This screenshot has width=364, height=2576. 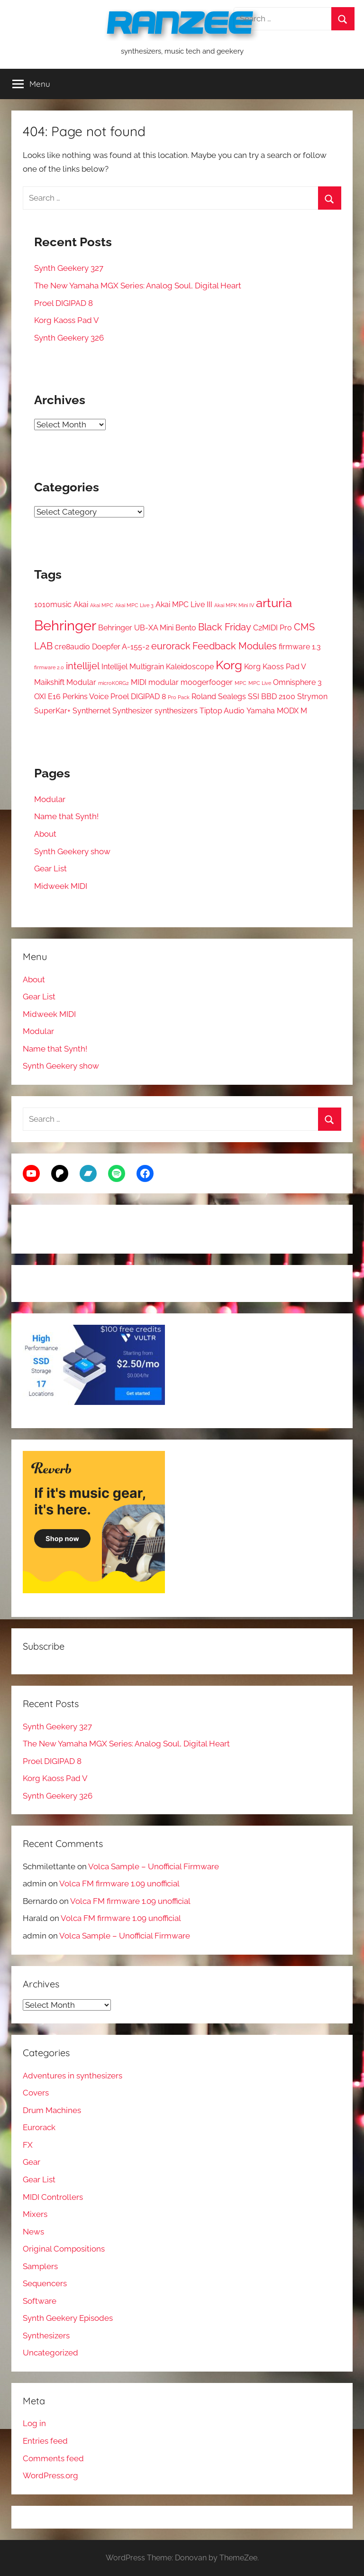 What do you see at coordinates (132, 710) in the screenshot?
I see `Synthesizer [Synthesizer (2 items)]` at bounding box center [132, 710].